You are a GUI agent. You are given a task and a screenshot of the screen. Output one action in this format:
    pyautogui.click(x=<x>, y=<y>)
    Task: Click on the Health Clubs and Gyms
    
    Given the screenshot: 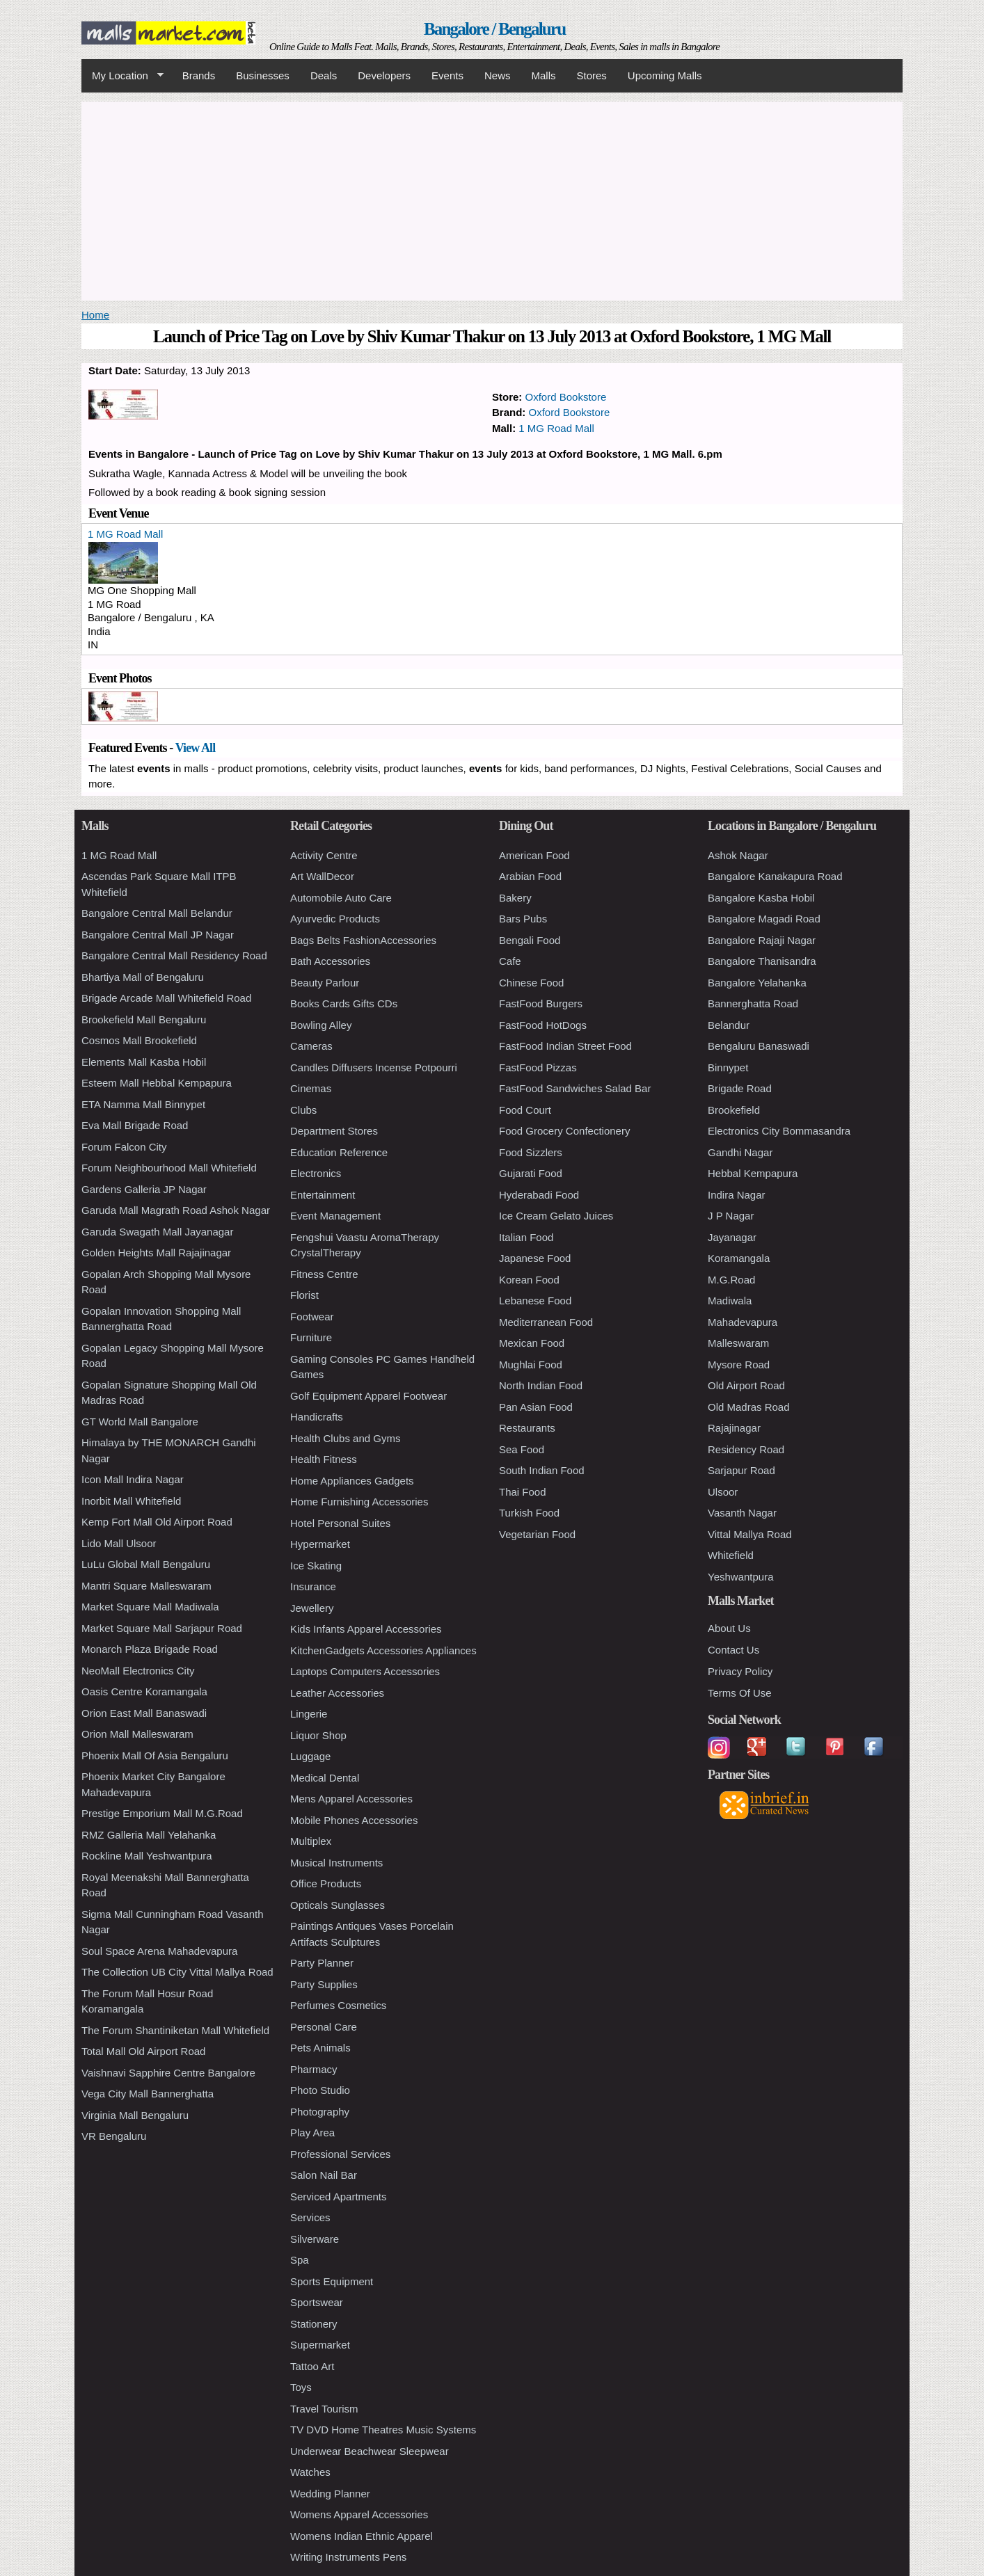 What is the action you would take?
    pyautogui.click(x=345, y=1438)
    